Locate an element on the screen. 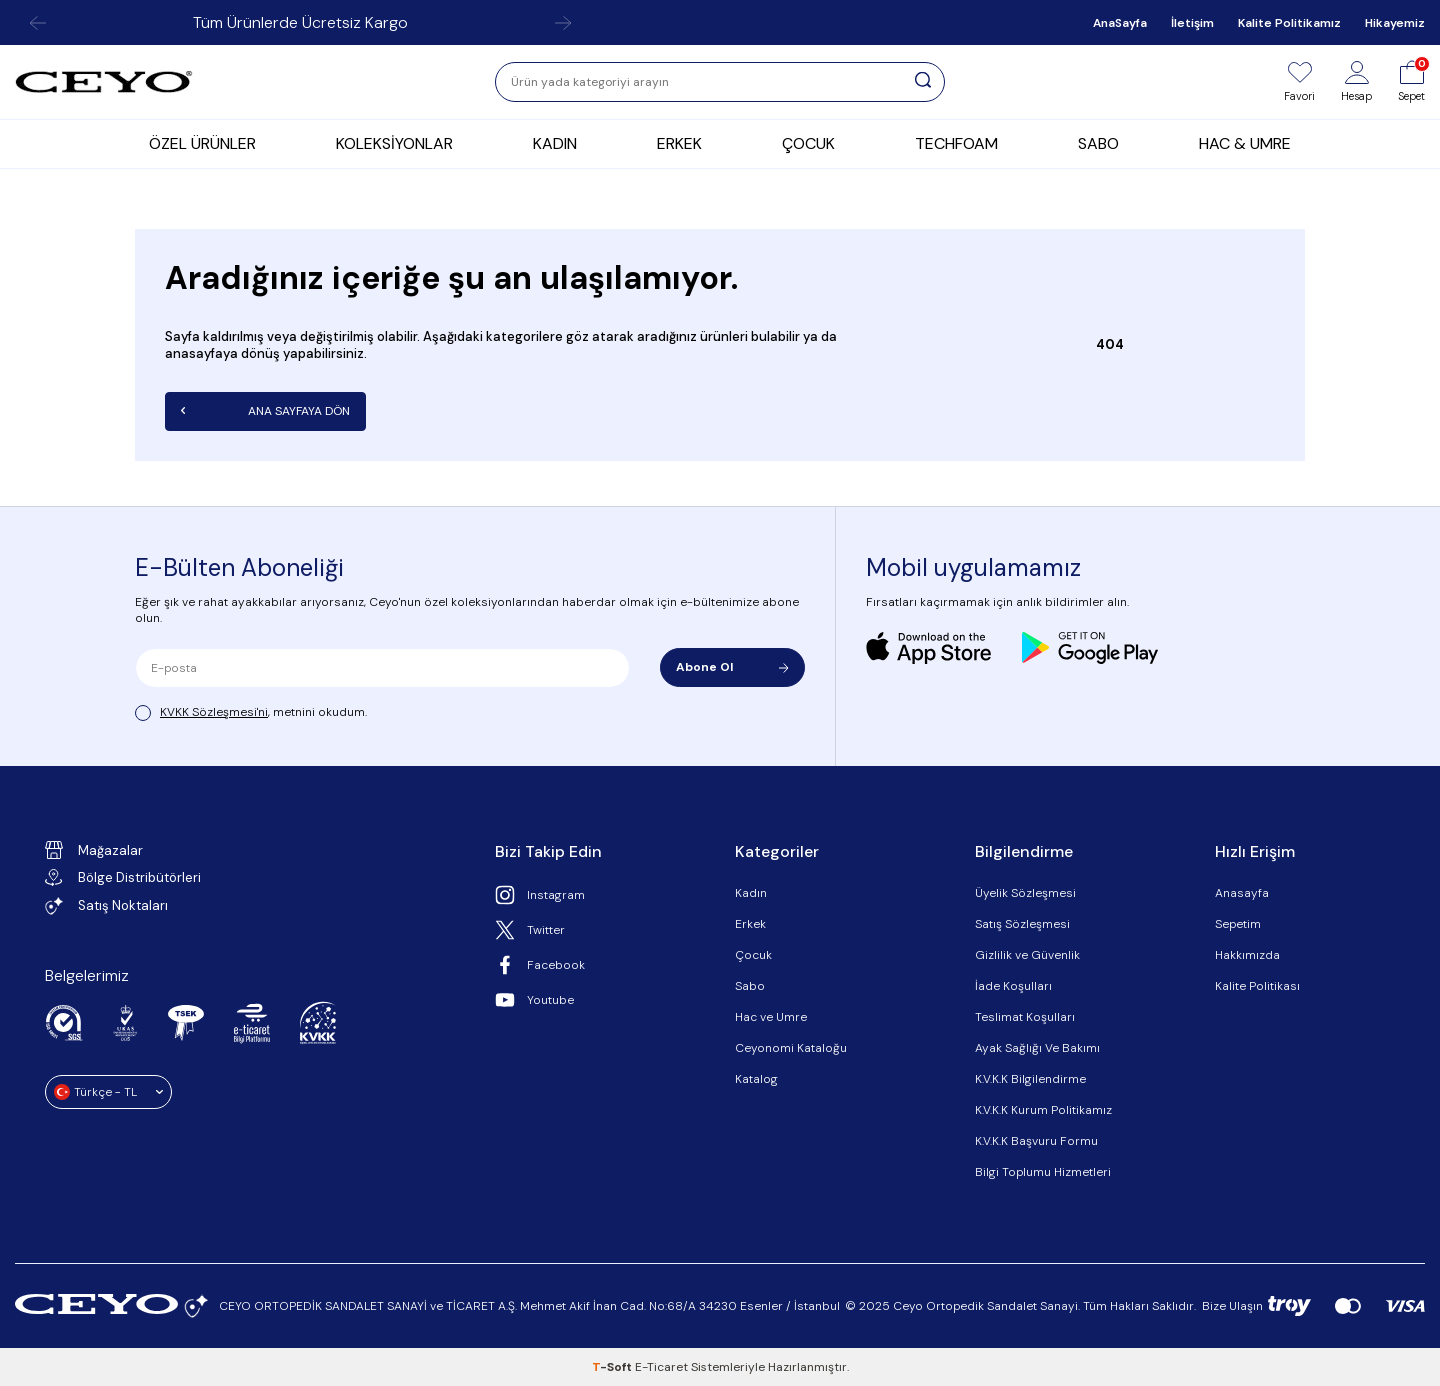 The height and width of the screenshot is (1386, 1440). Katalog is located at coordinates (756, 1079).